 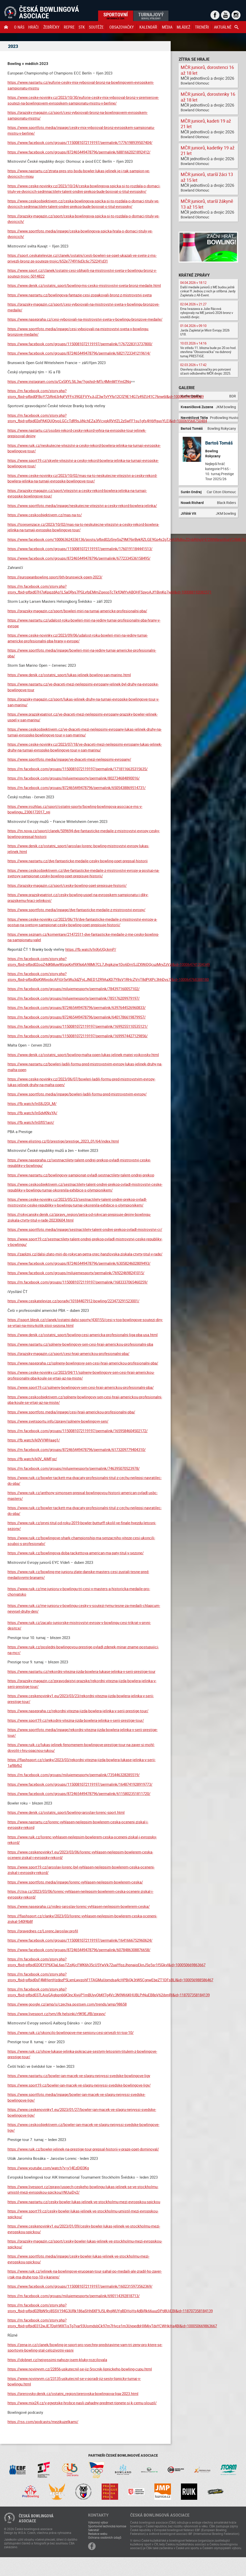 What do you see at coordinates (34, 1439) in the screenshot?
I see `https://fb.watch/k0VVWHaag1/` at bounding box center [34, 1439].